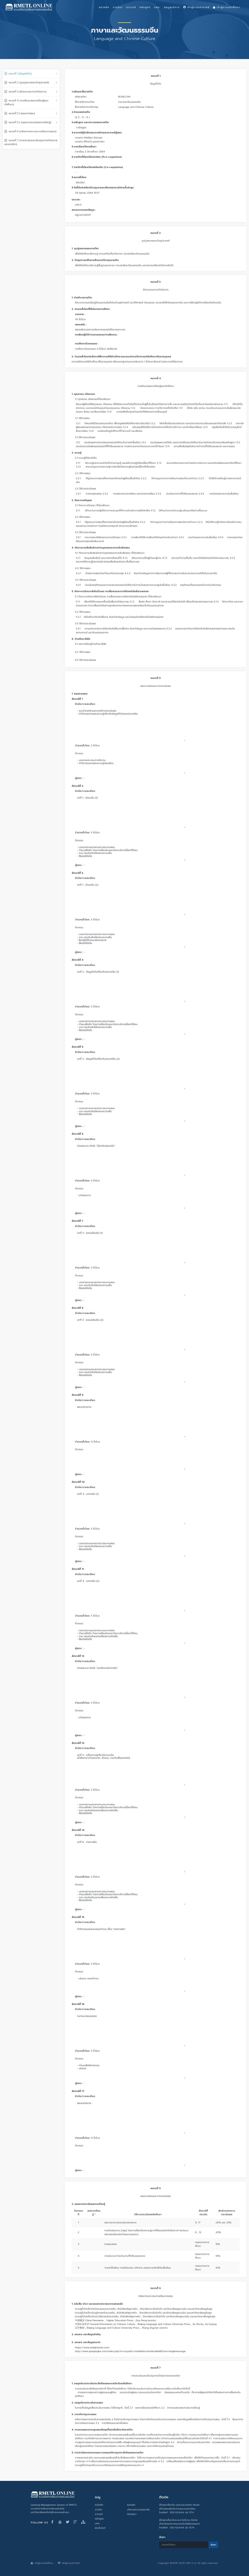  What do you see at coordinates (130, 1594) in the screenshot?
I see `บทที่ 4 : อาหารจีน (2)` at bounding box center [130, 1594].